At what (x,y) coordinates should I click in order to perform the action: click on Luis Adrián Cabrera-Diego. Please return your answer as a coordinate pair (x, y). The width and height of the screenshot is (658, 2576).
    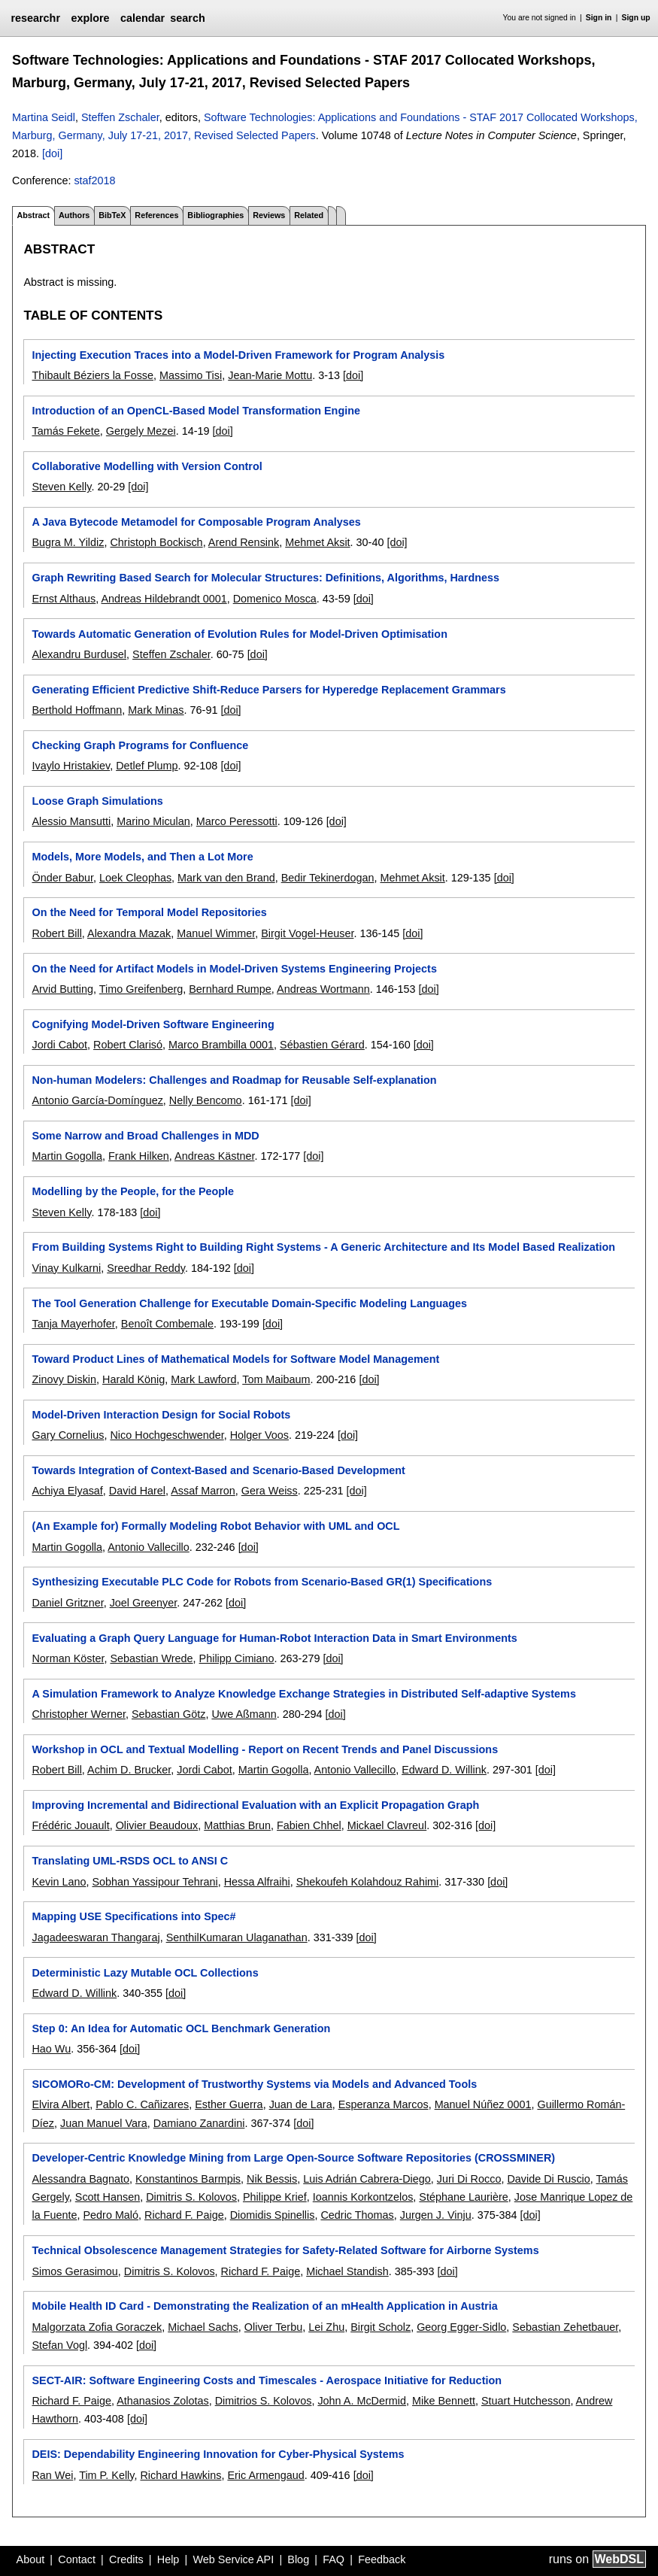
    Looking at the image, I should click on (367, 2179).